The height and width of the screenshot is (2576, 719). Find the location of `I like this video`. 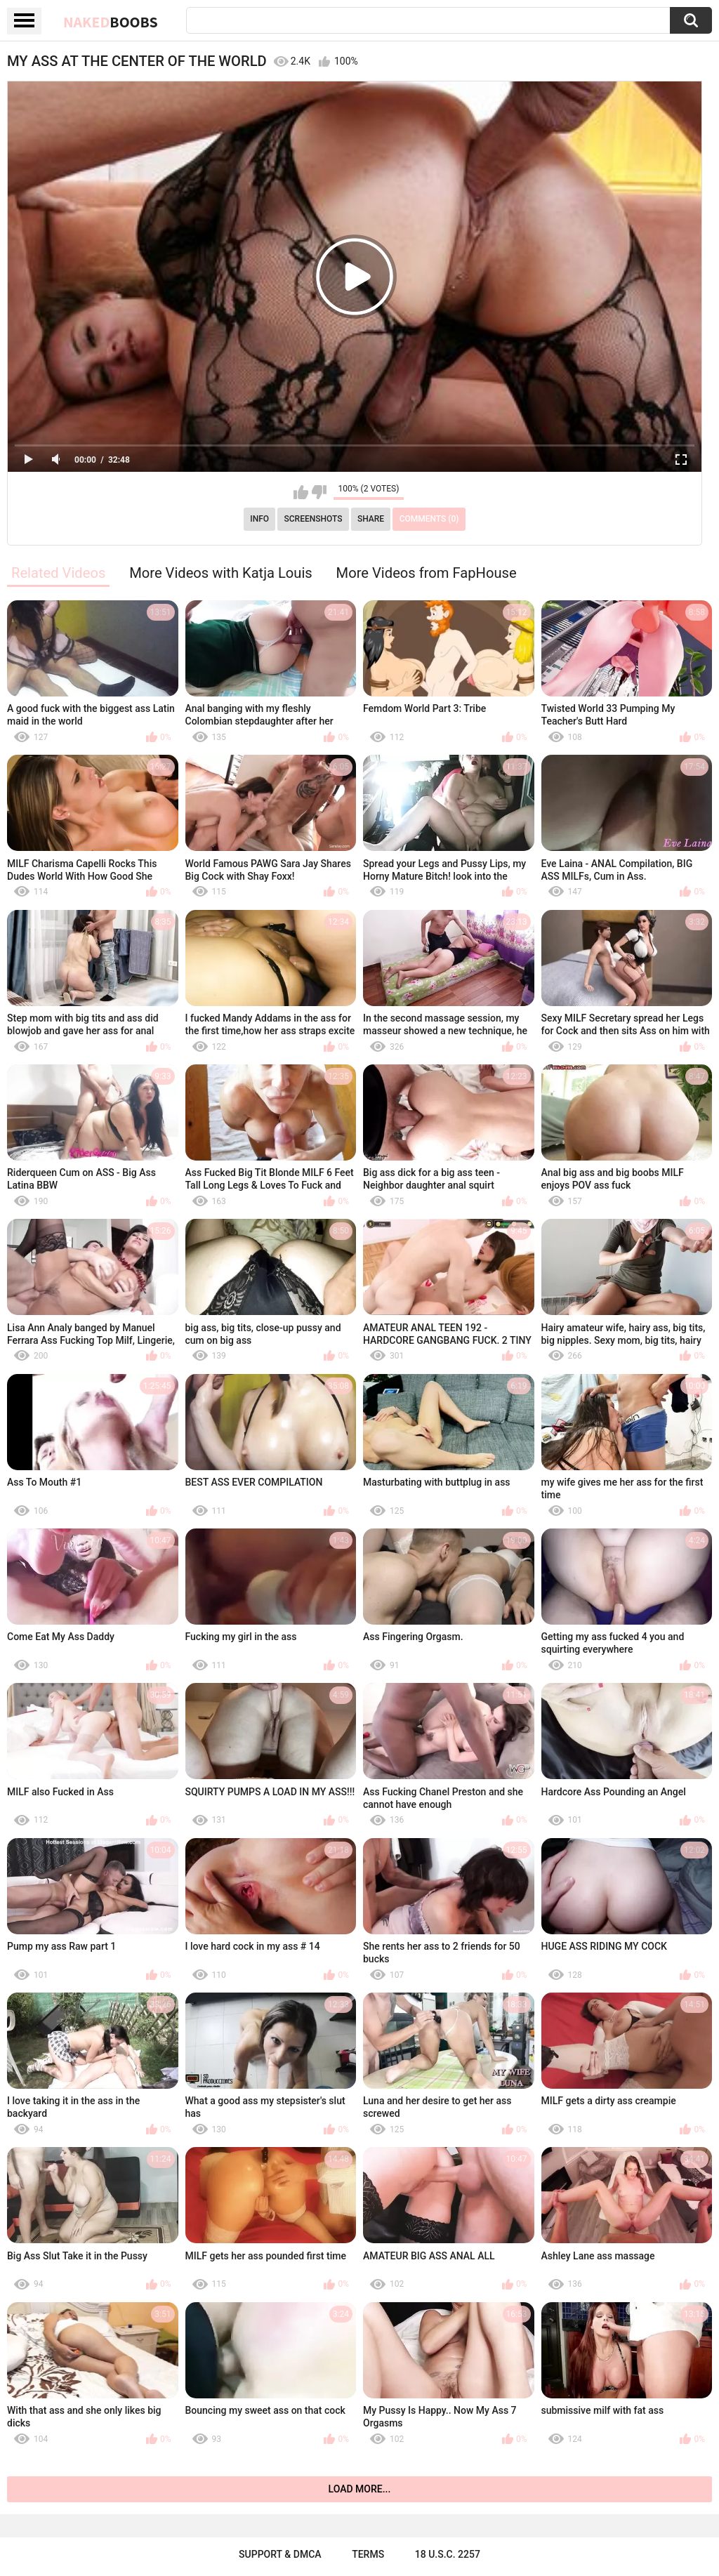

I like this video is located at coordinates (300, 492).